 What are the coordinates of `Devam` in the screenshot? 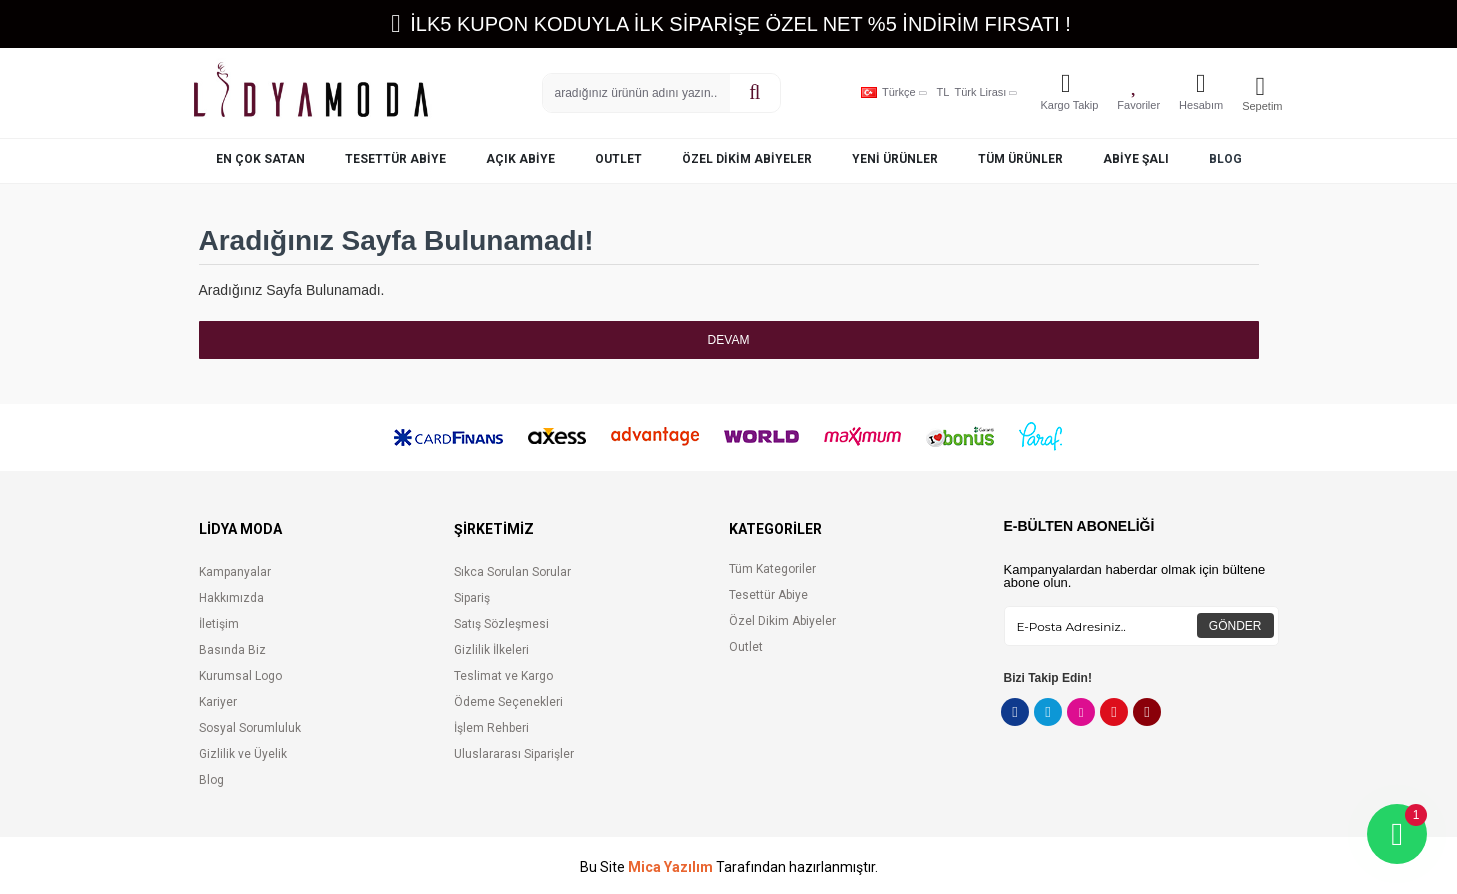 It's located at (729, 340).